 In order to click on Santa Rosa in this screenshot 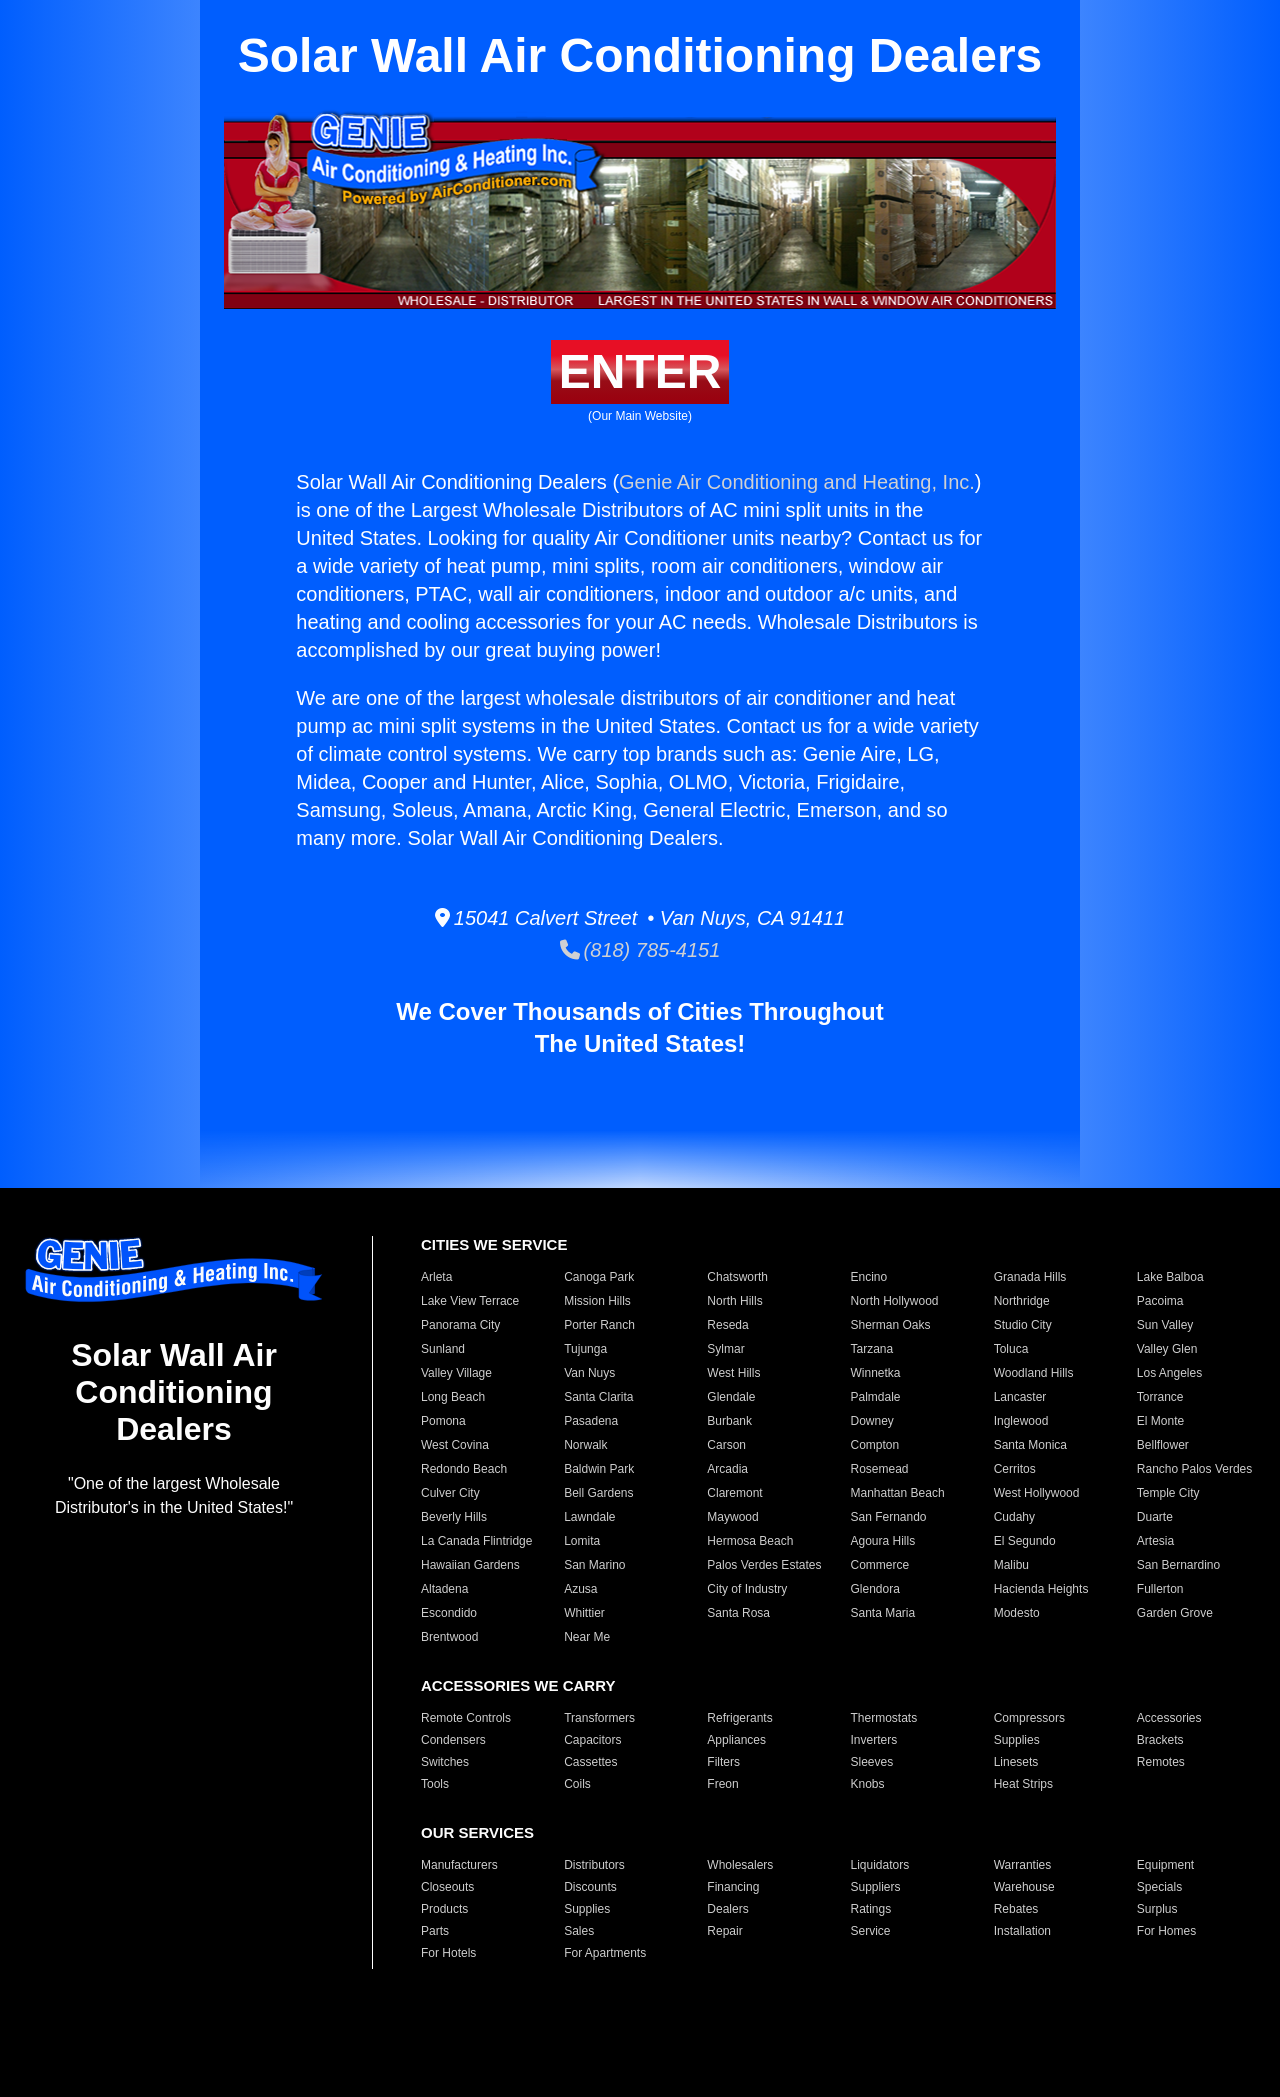, I will do `click(738, 1613)`.